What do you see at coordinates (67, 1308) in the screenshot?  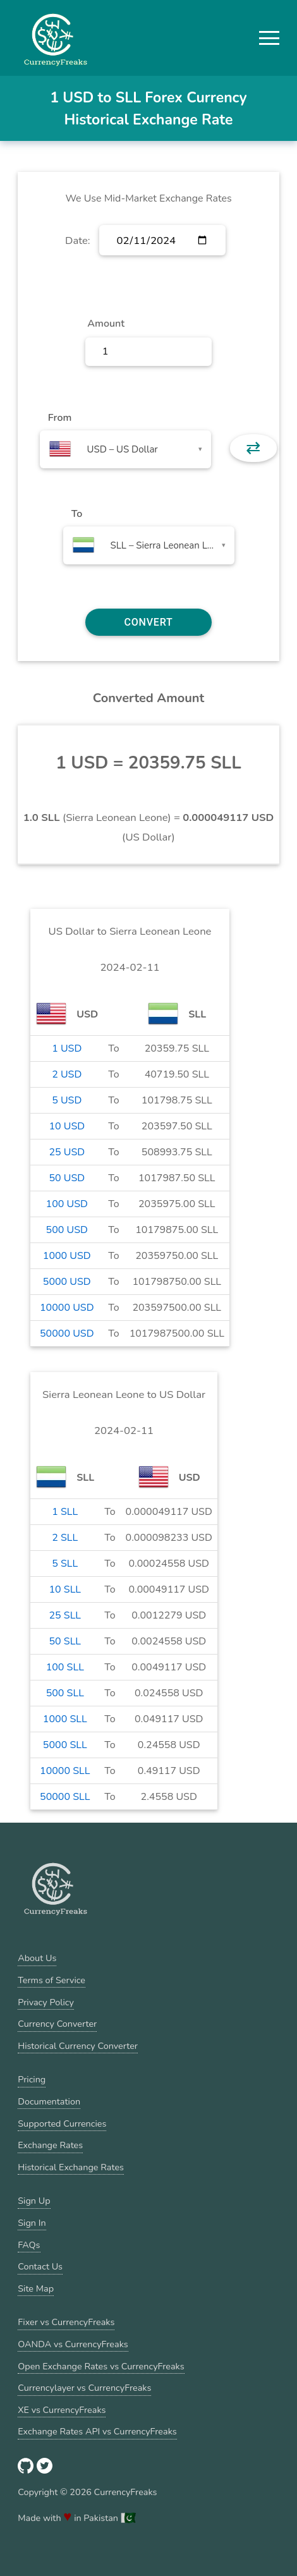 I see `10000 USD` at bounding box center [67, 1308].